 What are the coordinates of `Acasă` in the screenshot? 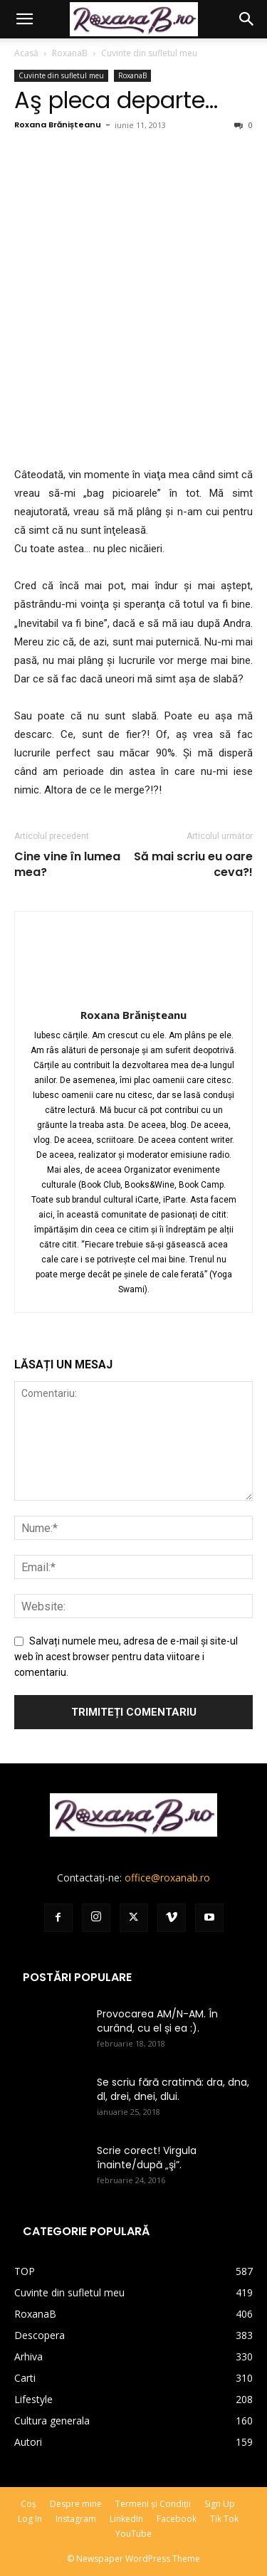 It's located at (26, 53).